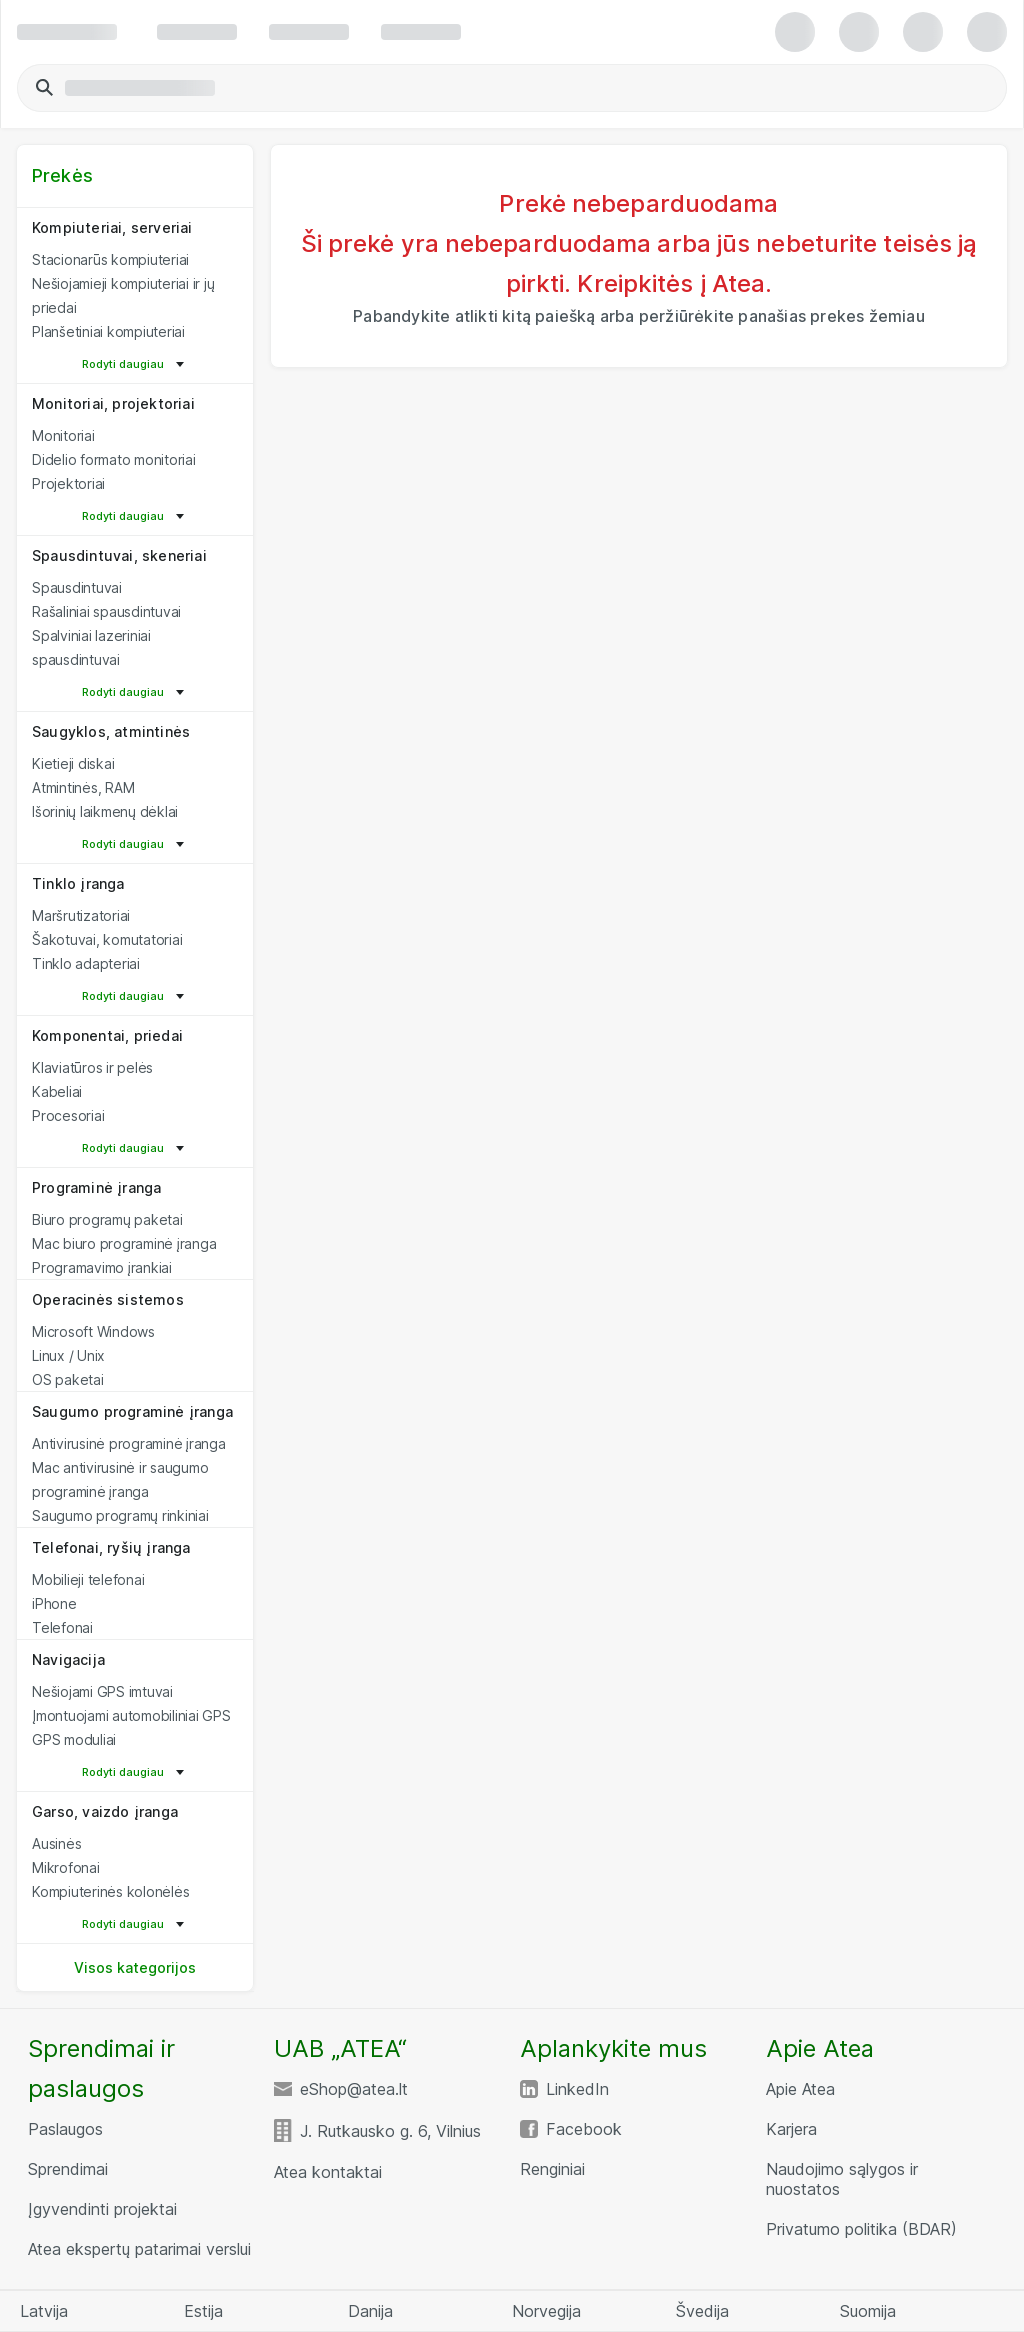 The height and width of the screenshot is (2332, 1024). I want to click on Facebook, so click(584, 2129).